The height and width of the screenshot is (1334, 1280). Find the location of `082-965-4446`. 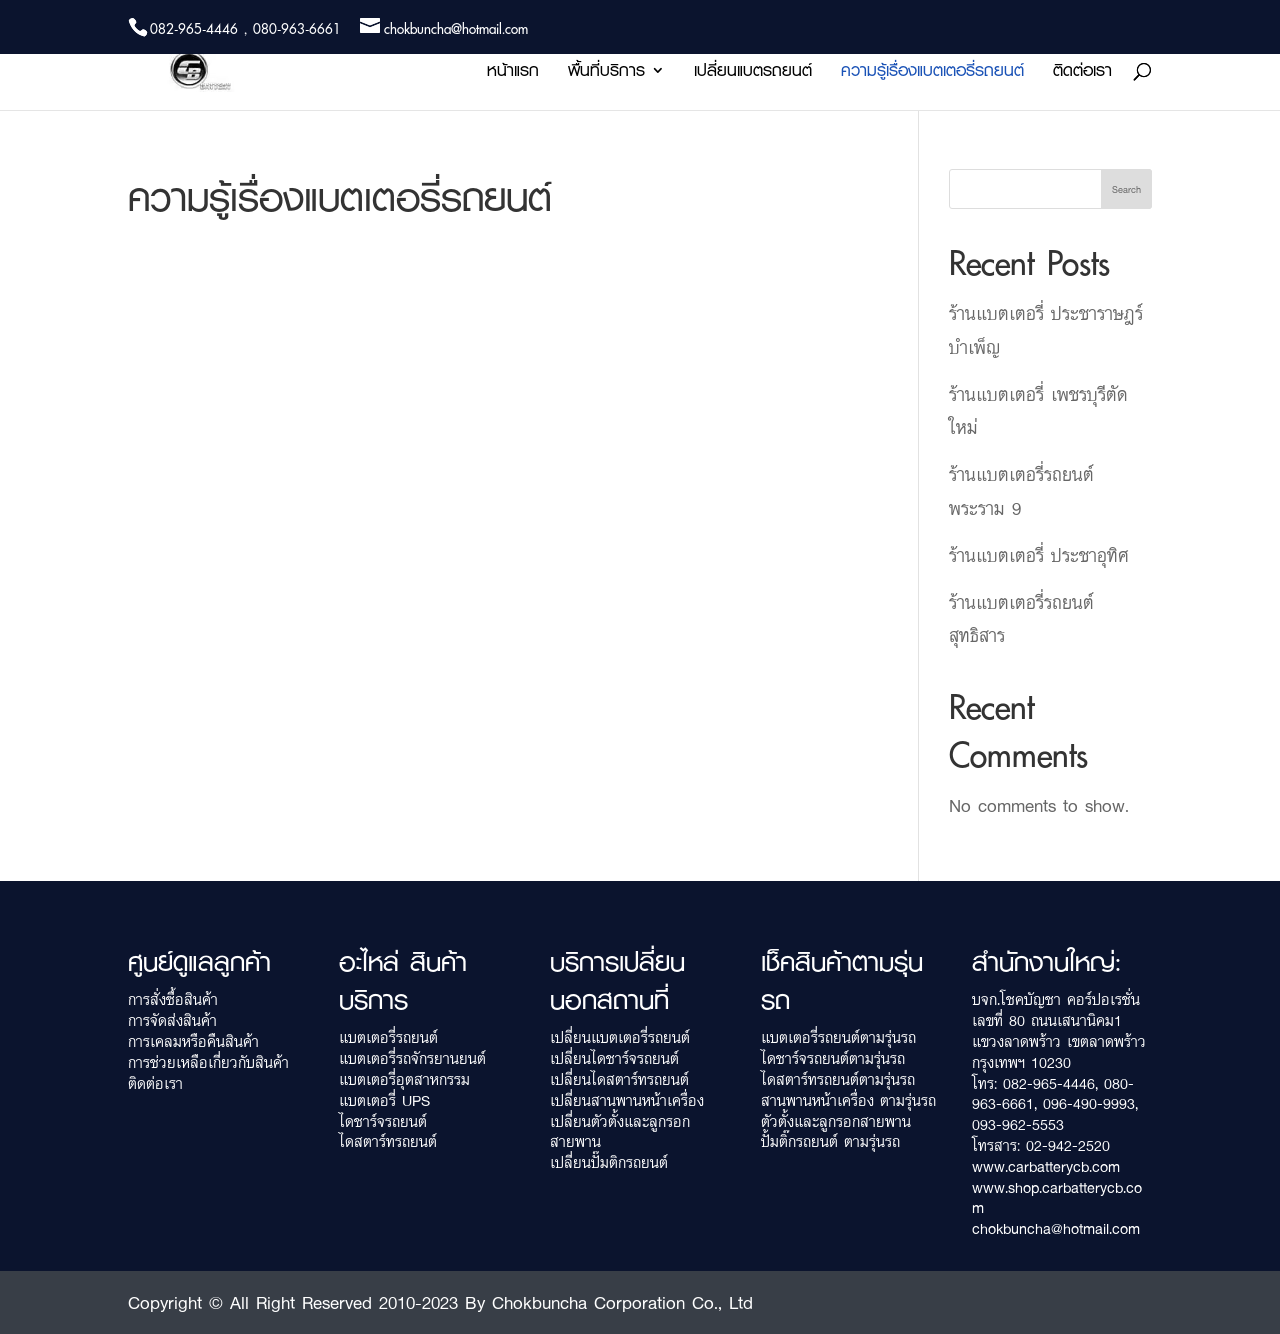

082-965-4446 is located at coordinates (1049, 1083).